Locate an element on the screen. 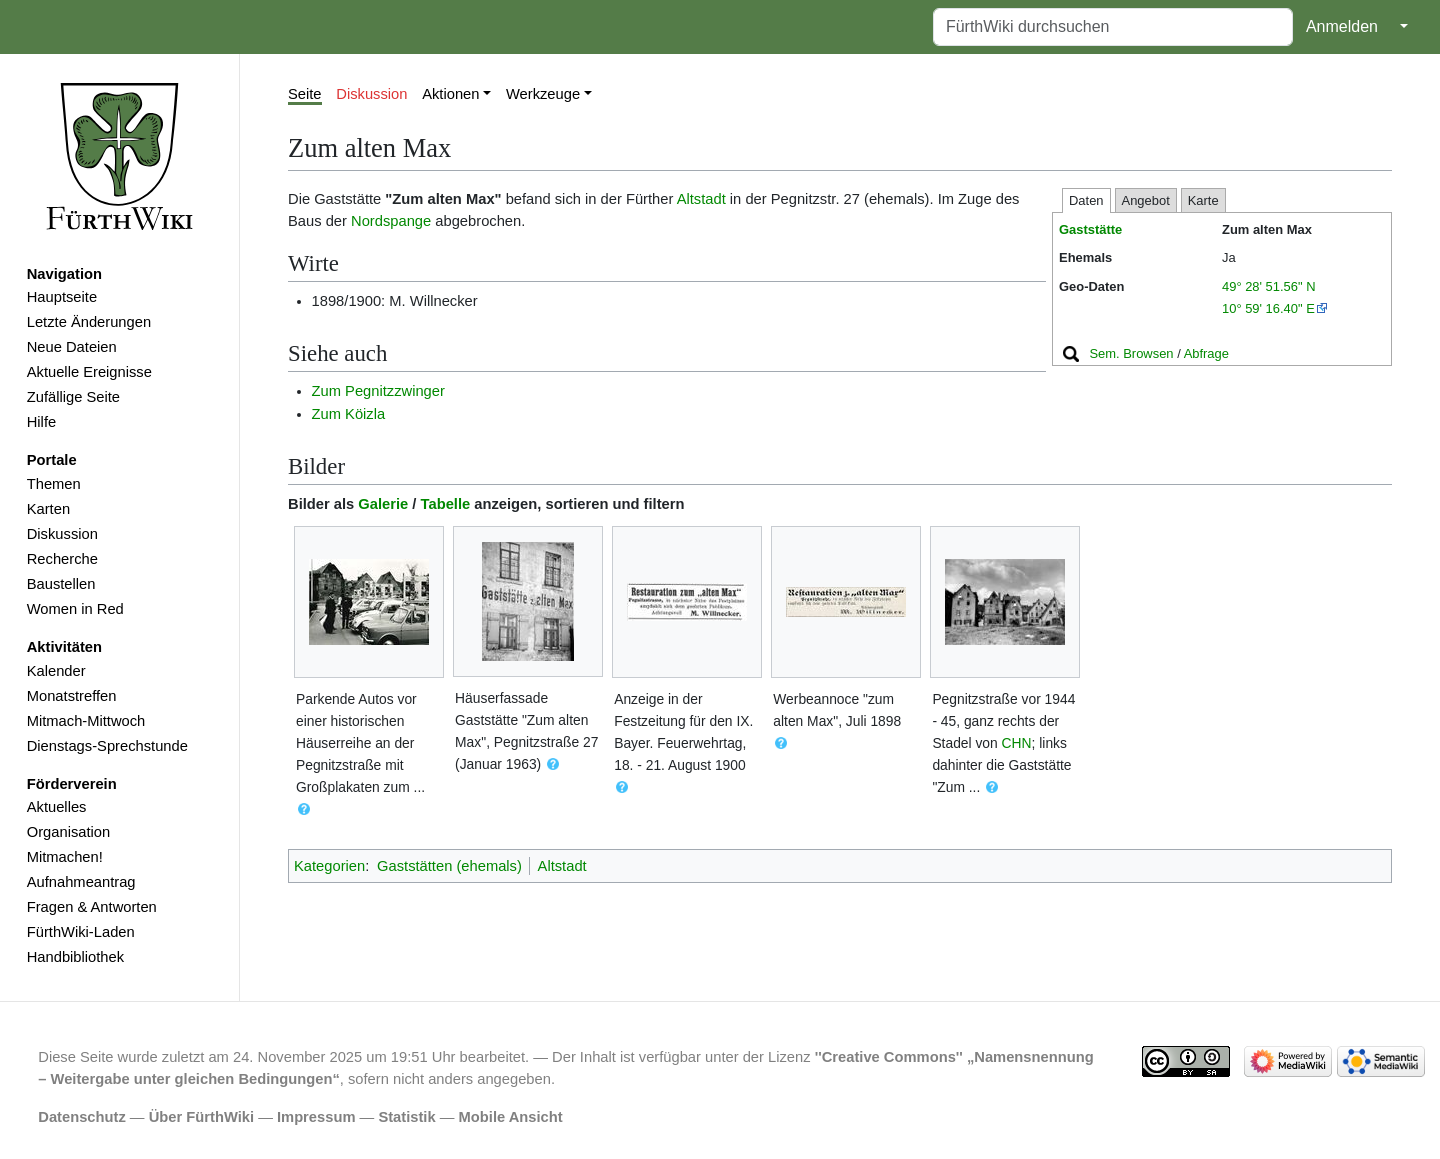 This screenshot has width=1440, height=1159. Daten is located at coordinates (1086, 200).